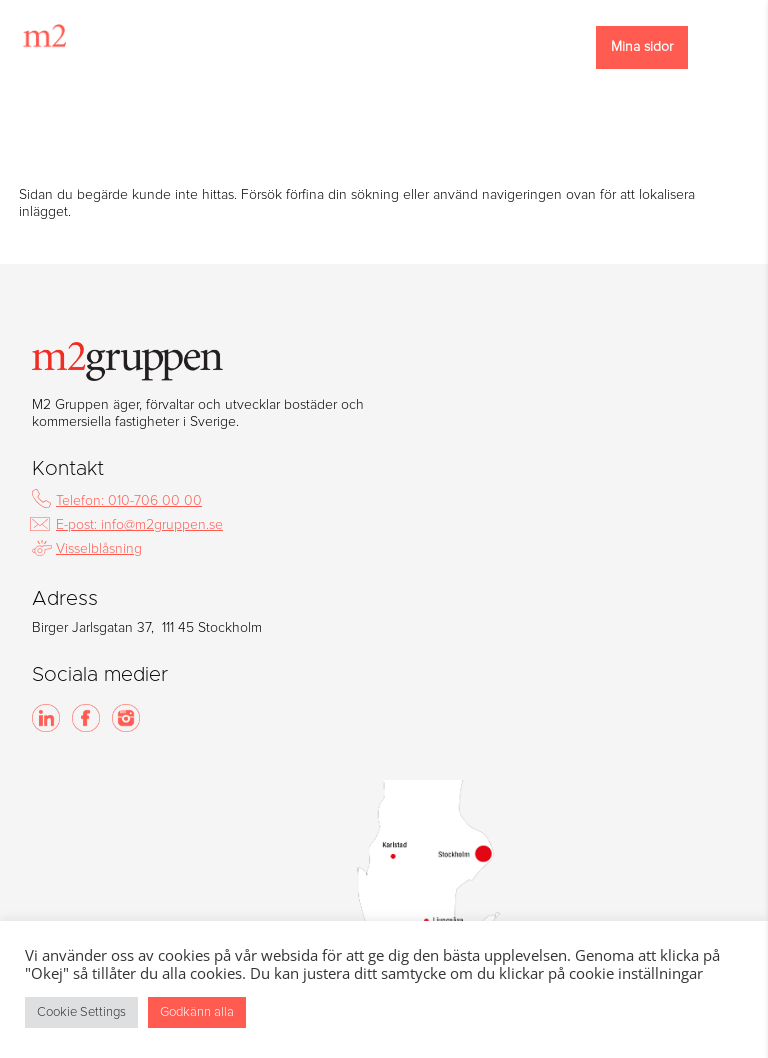 Image resolution: width=768 pixels, height=1058 pixels. What do you see at coordinates (81, 1012) in the screenshot?
I see `Cookie Settings` at bounding box center [81, 1012].